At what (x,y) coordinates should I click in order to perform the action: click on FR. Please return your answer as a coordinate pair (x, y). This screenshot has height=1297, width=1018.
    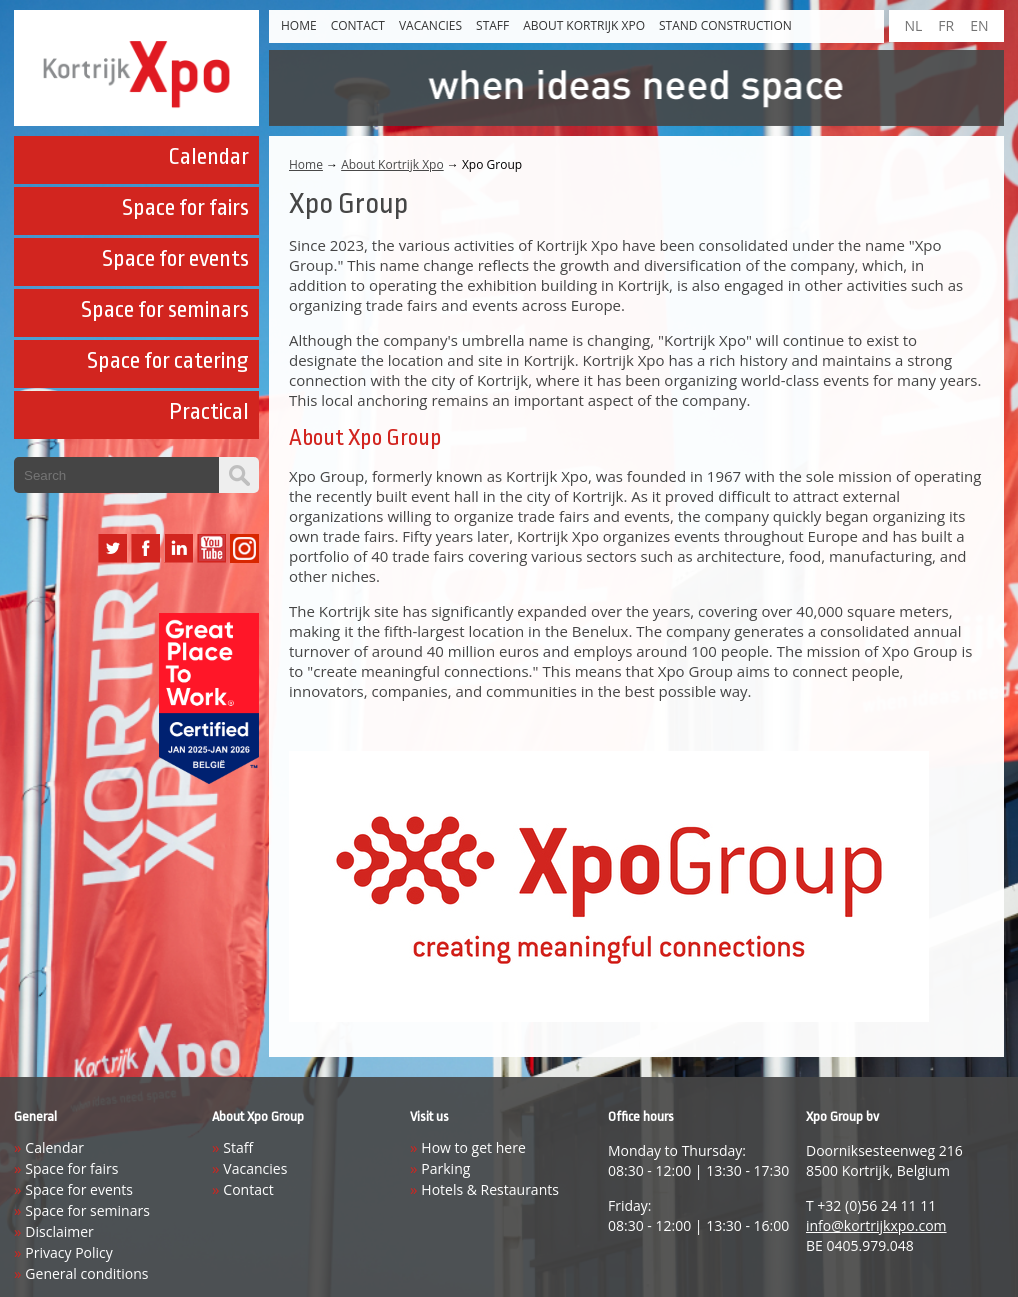
    Looking at the image, I should click on (946, 25).